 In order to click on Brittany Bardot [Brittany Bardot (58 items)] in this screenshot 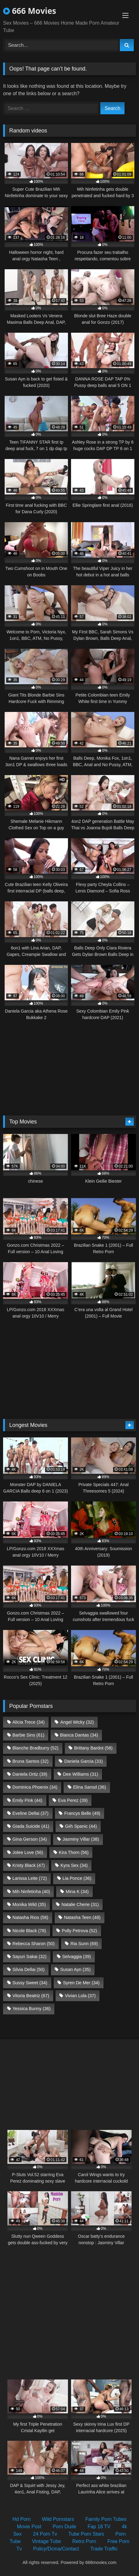, I will do `click(93, 1747)`.